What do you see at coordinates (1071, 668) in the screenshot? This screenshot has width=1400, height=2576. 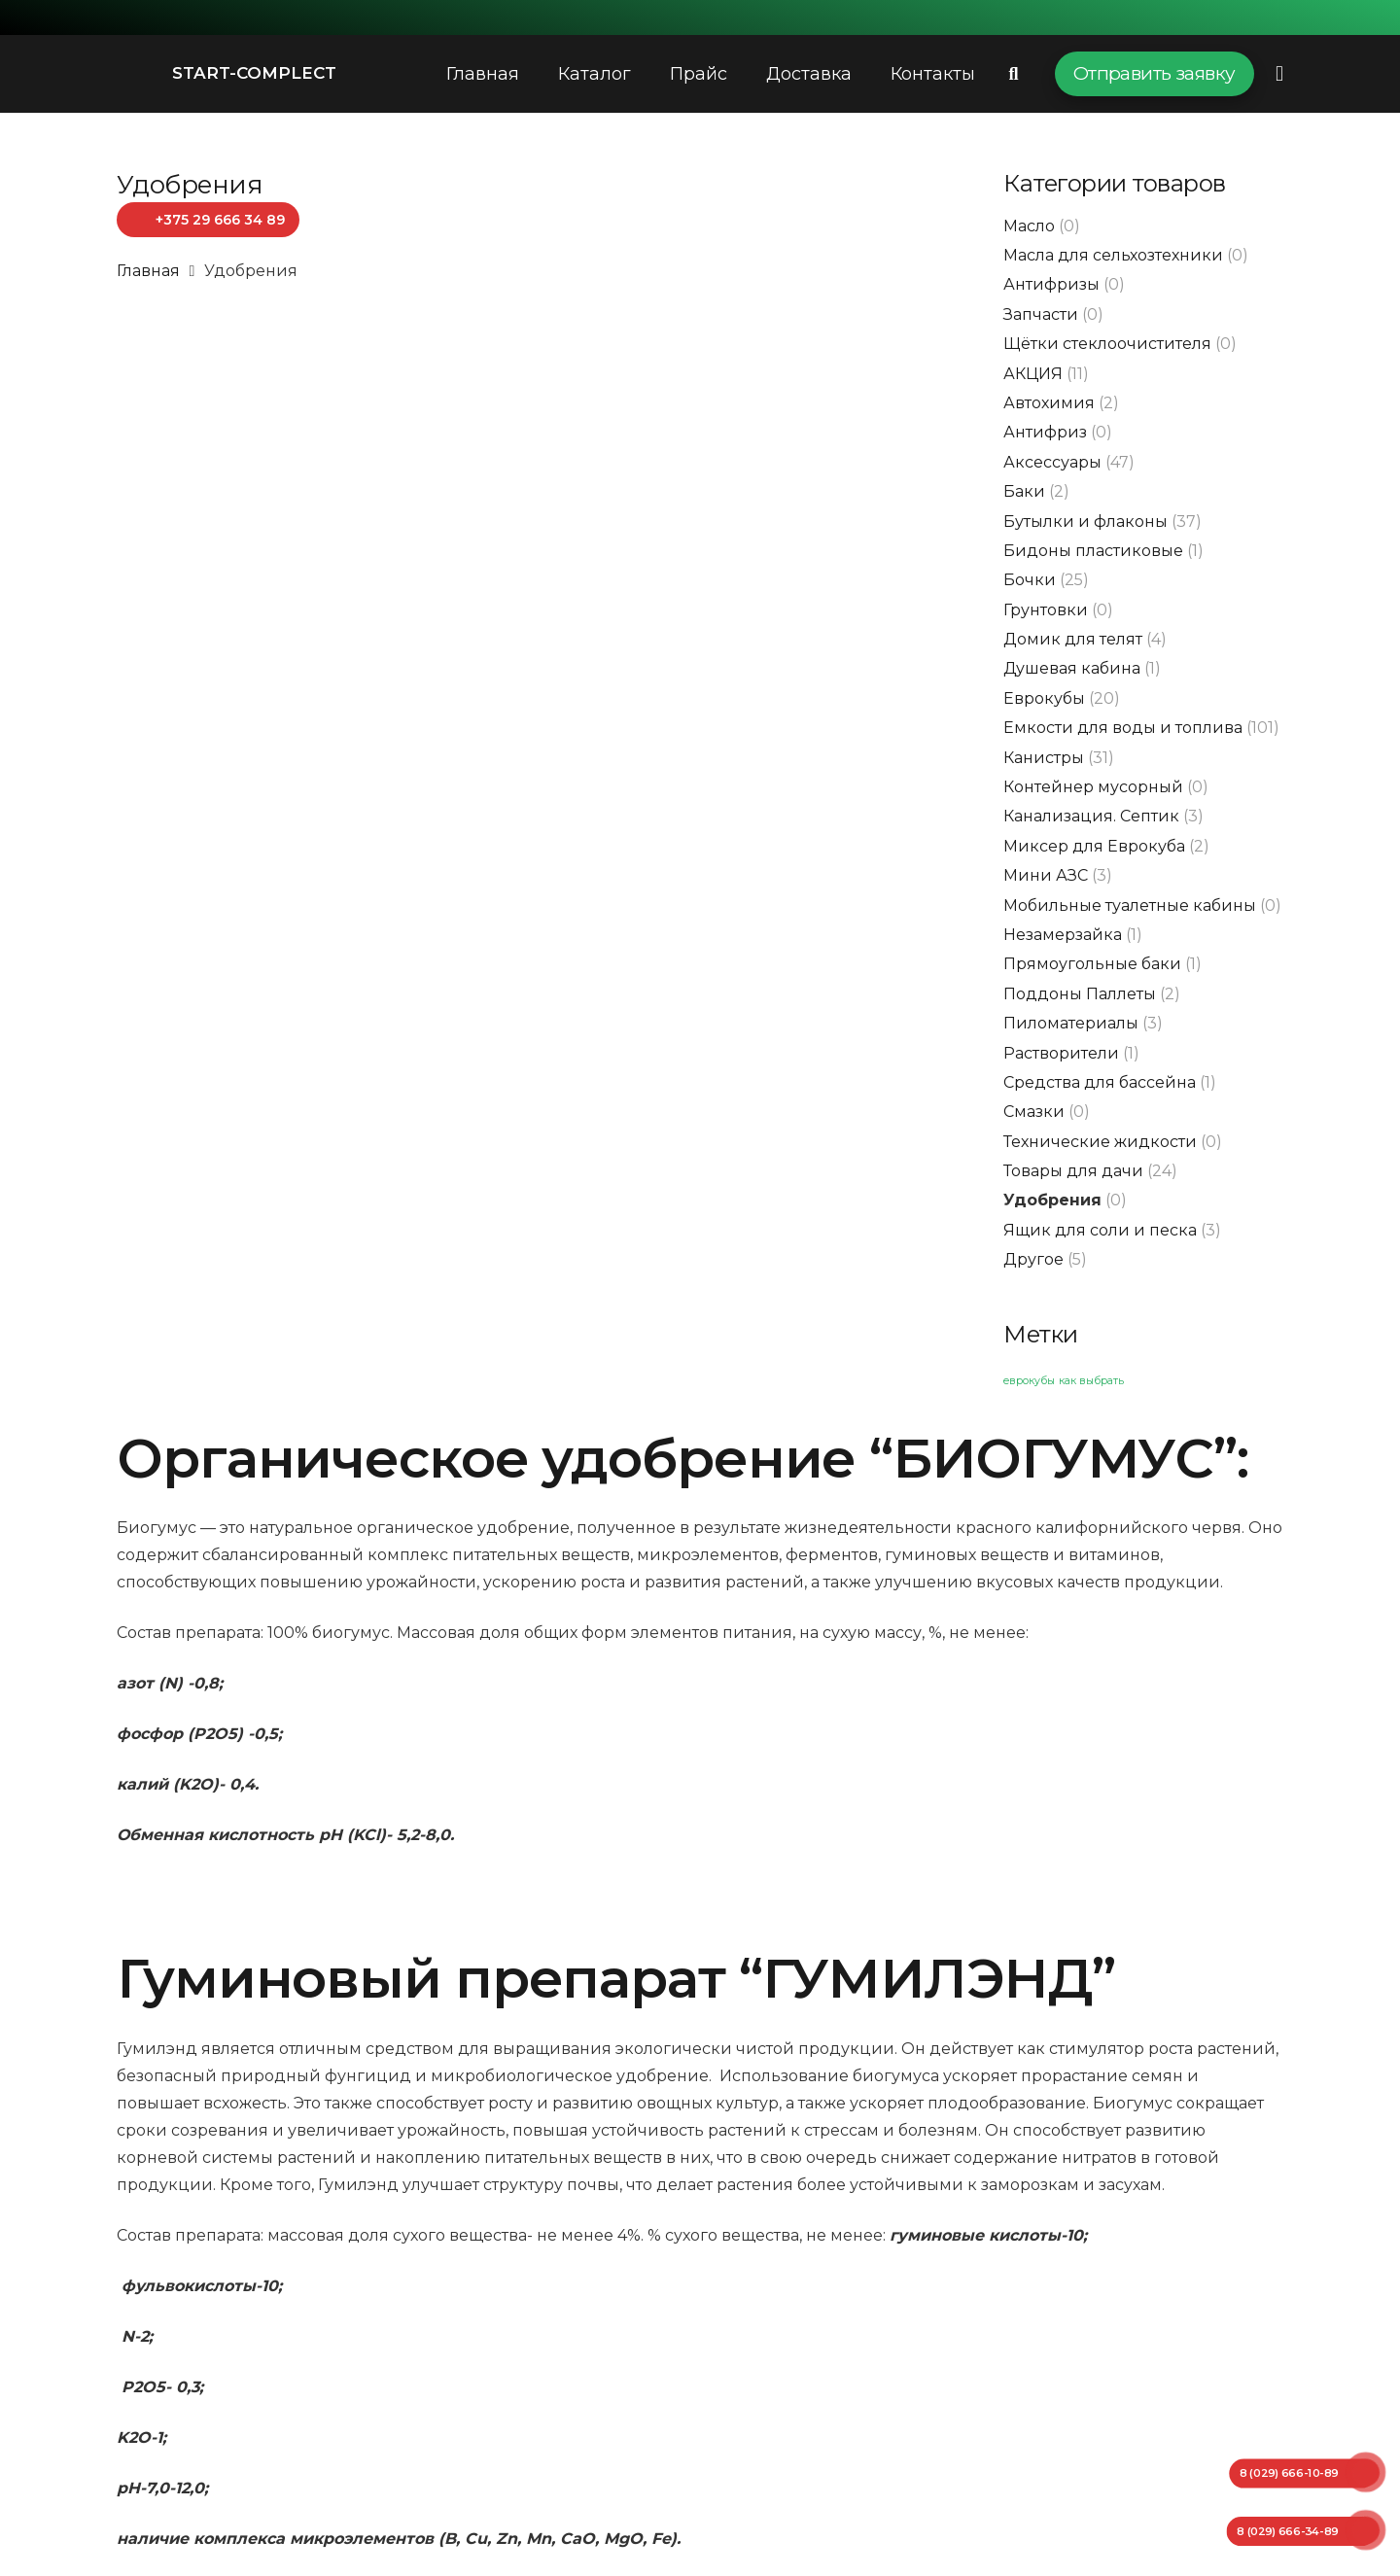 I see `Душевая кабина` at bounding box center [1071, 668].